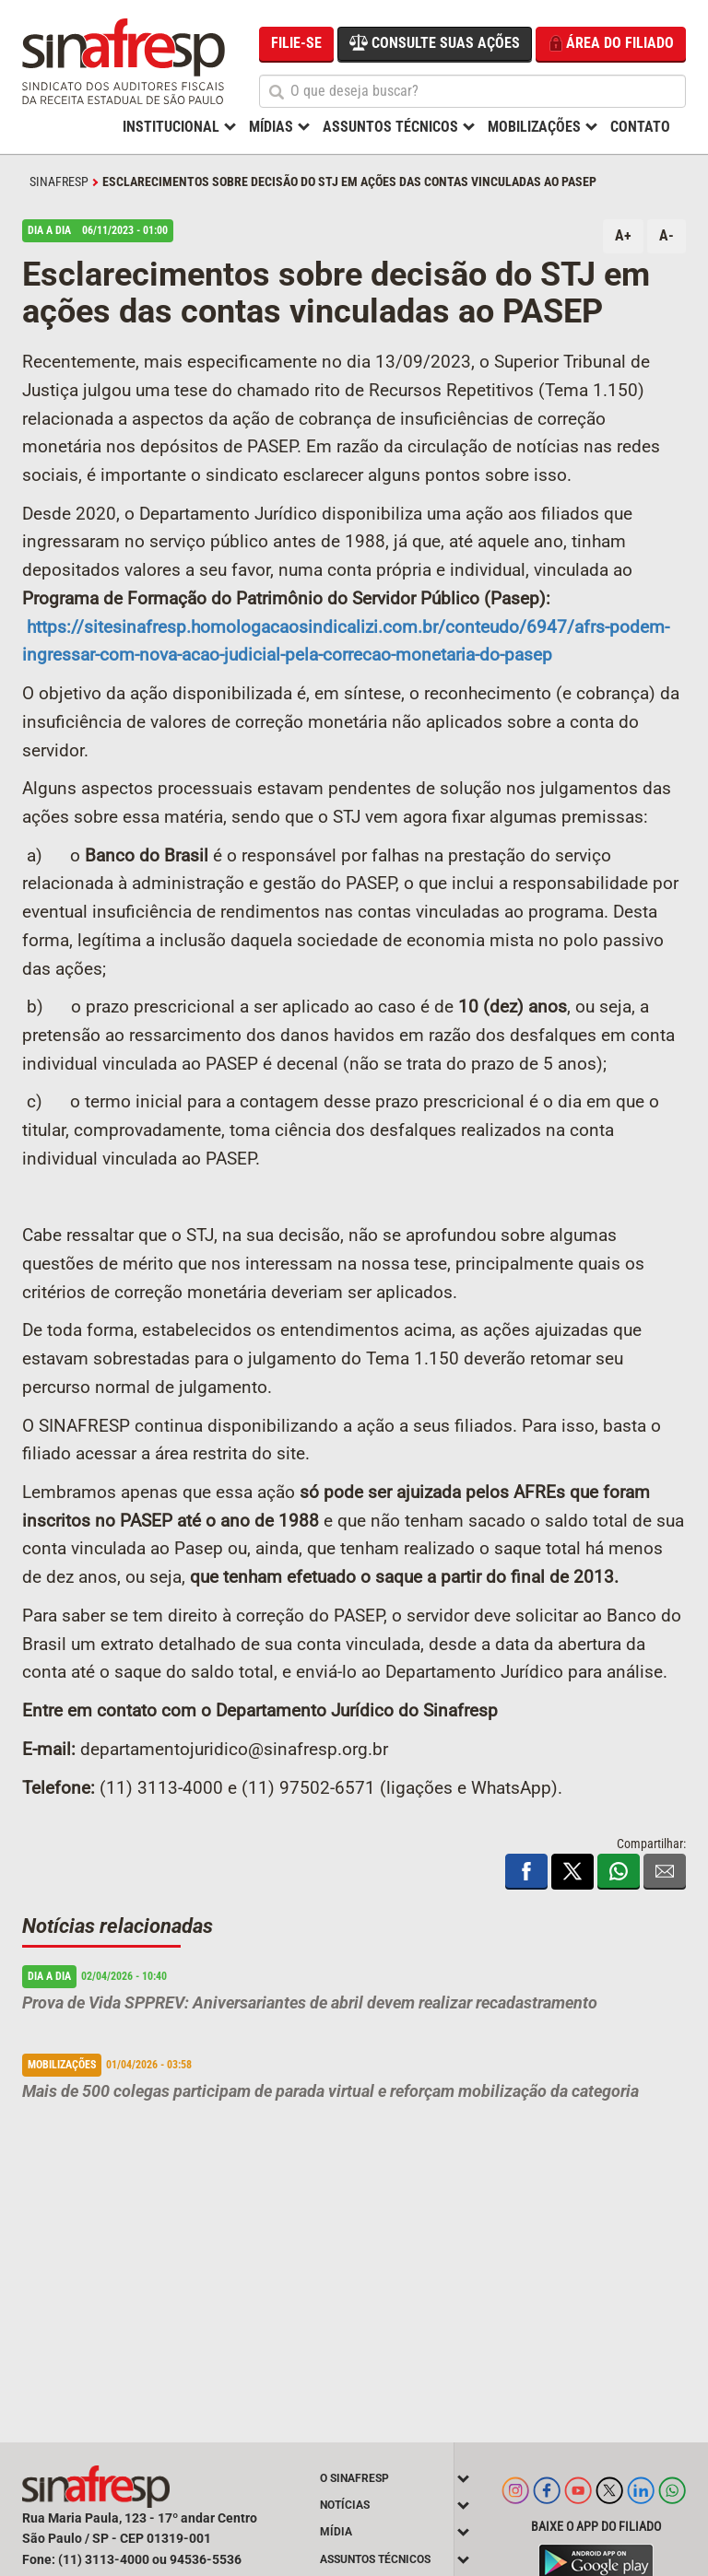 The image size is (708, 2576). I want to click on Mobilizações, so click(534, 126).